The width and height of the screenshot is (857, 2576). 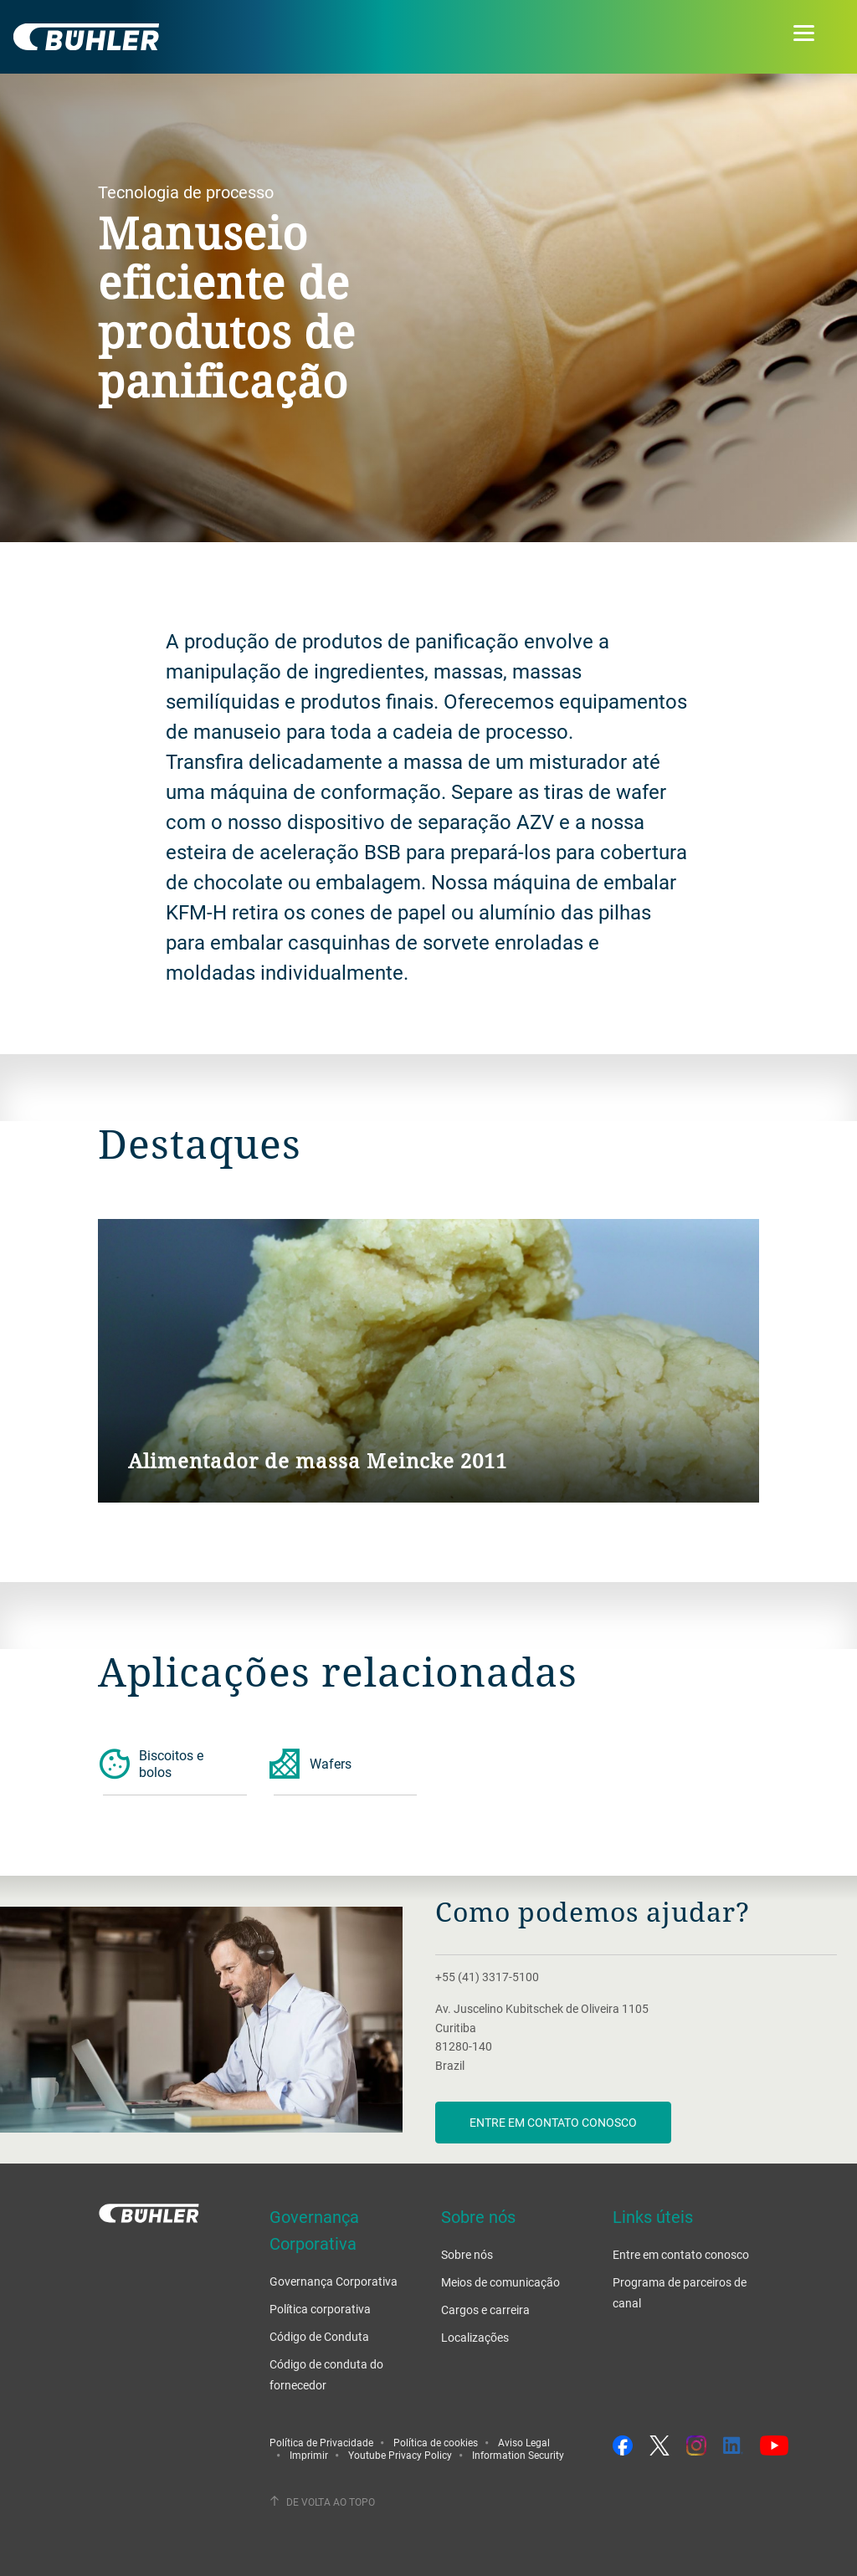 I want to click on Política corporativa, so click(x=320, y=2309).